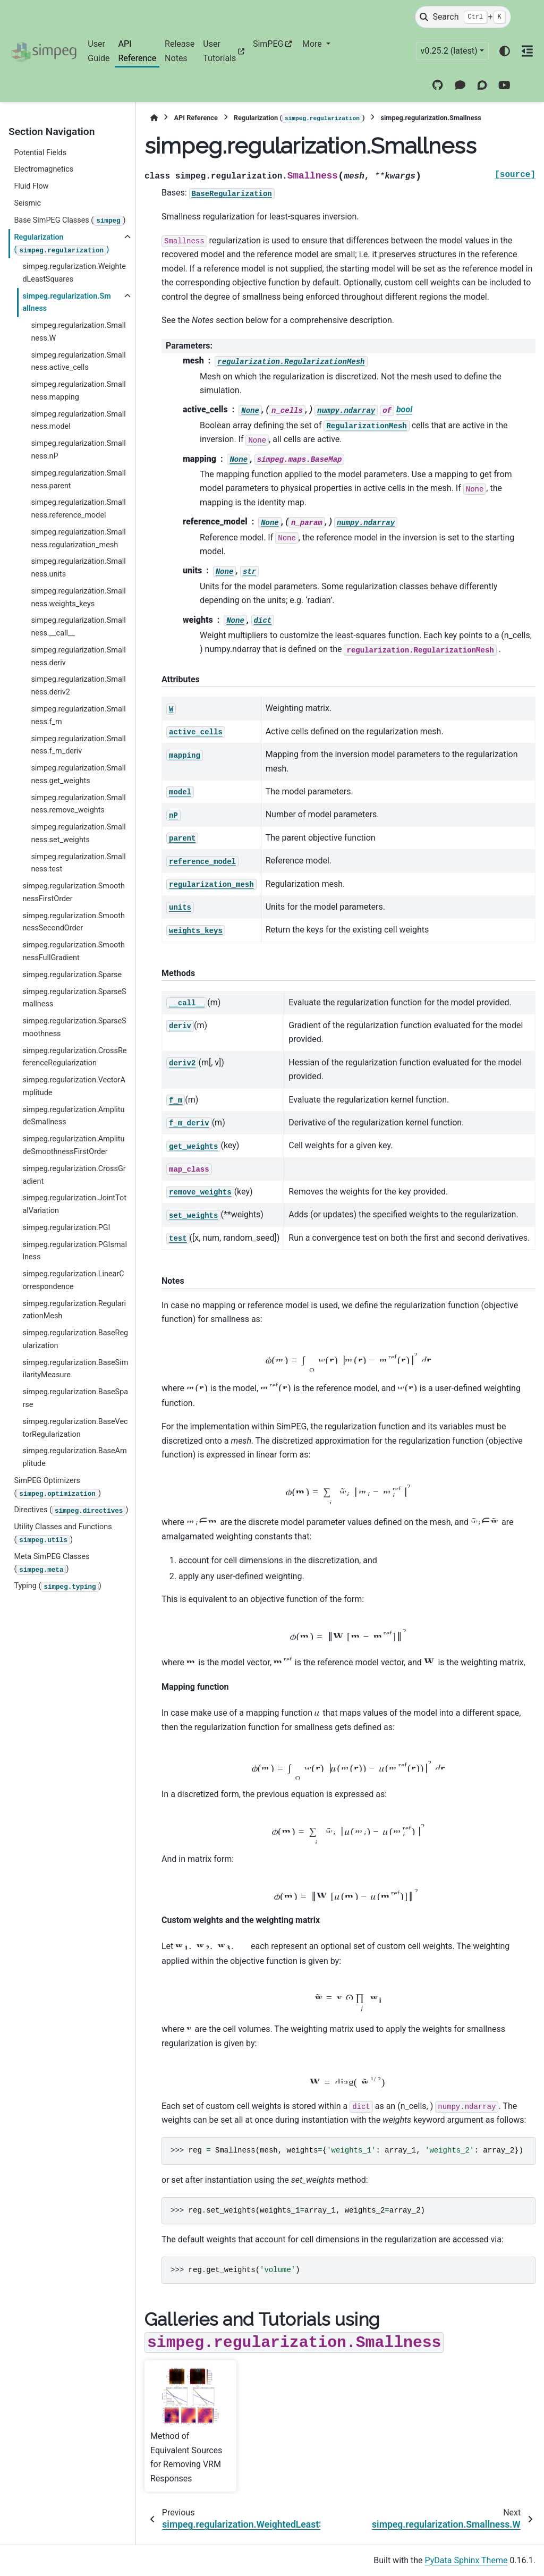  I want to click on Release Notes, so click(179, 51).